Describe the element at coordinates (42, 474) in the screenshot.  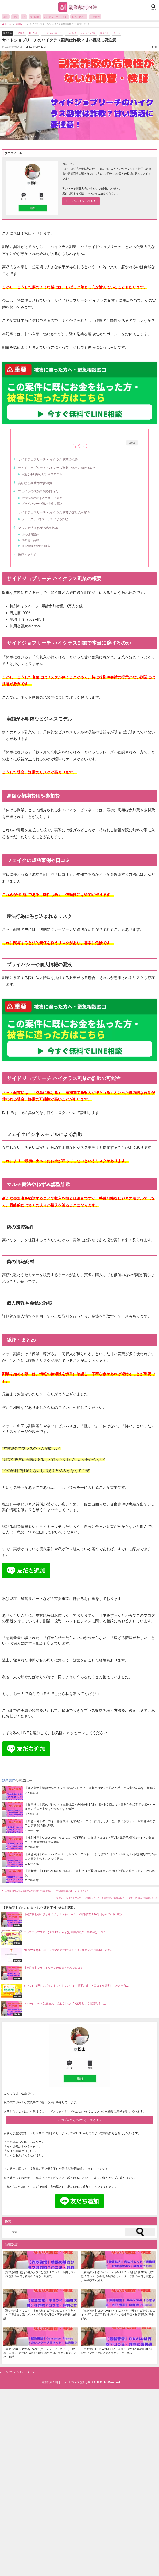
I see `実態が不明確なビジネスモデル` at that location.